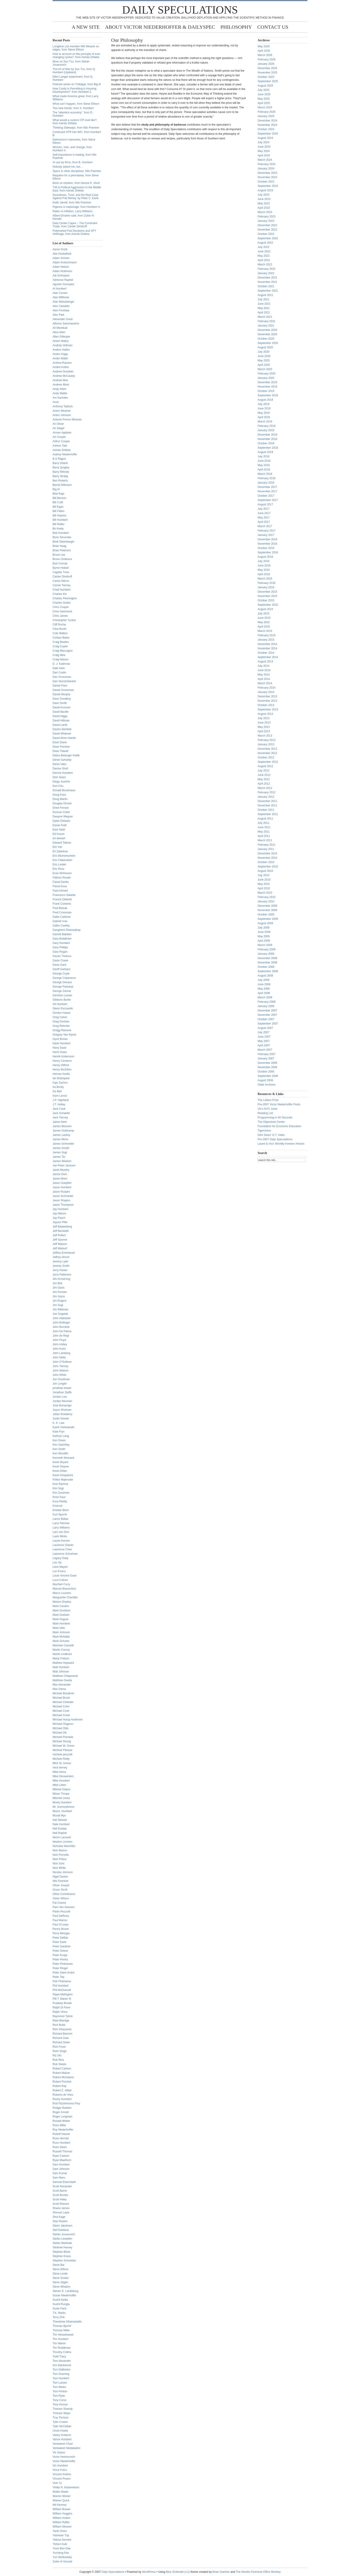 The width and height of the screenshot is (360, 2576). What do you see at coordinates (60, 1937) in the screenshot?
I see `Peter DeBaz` at bounding box center [60, 1937].